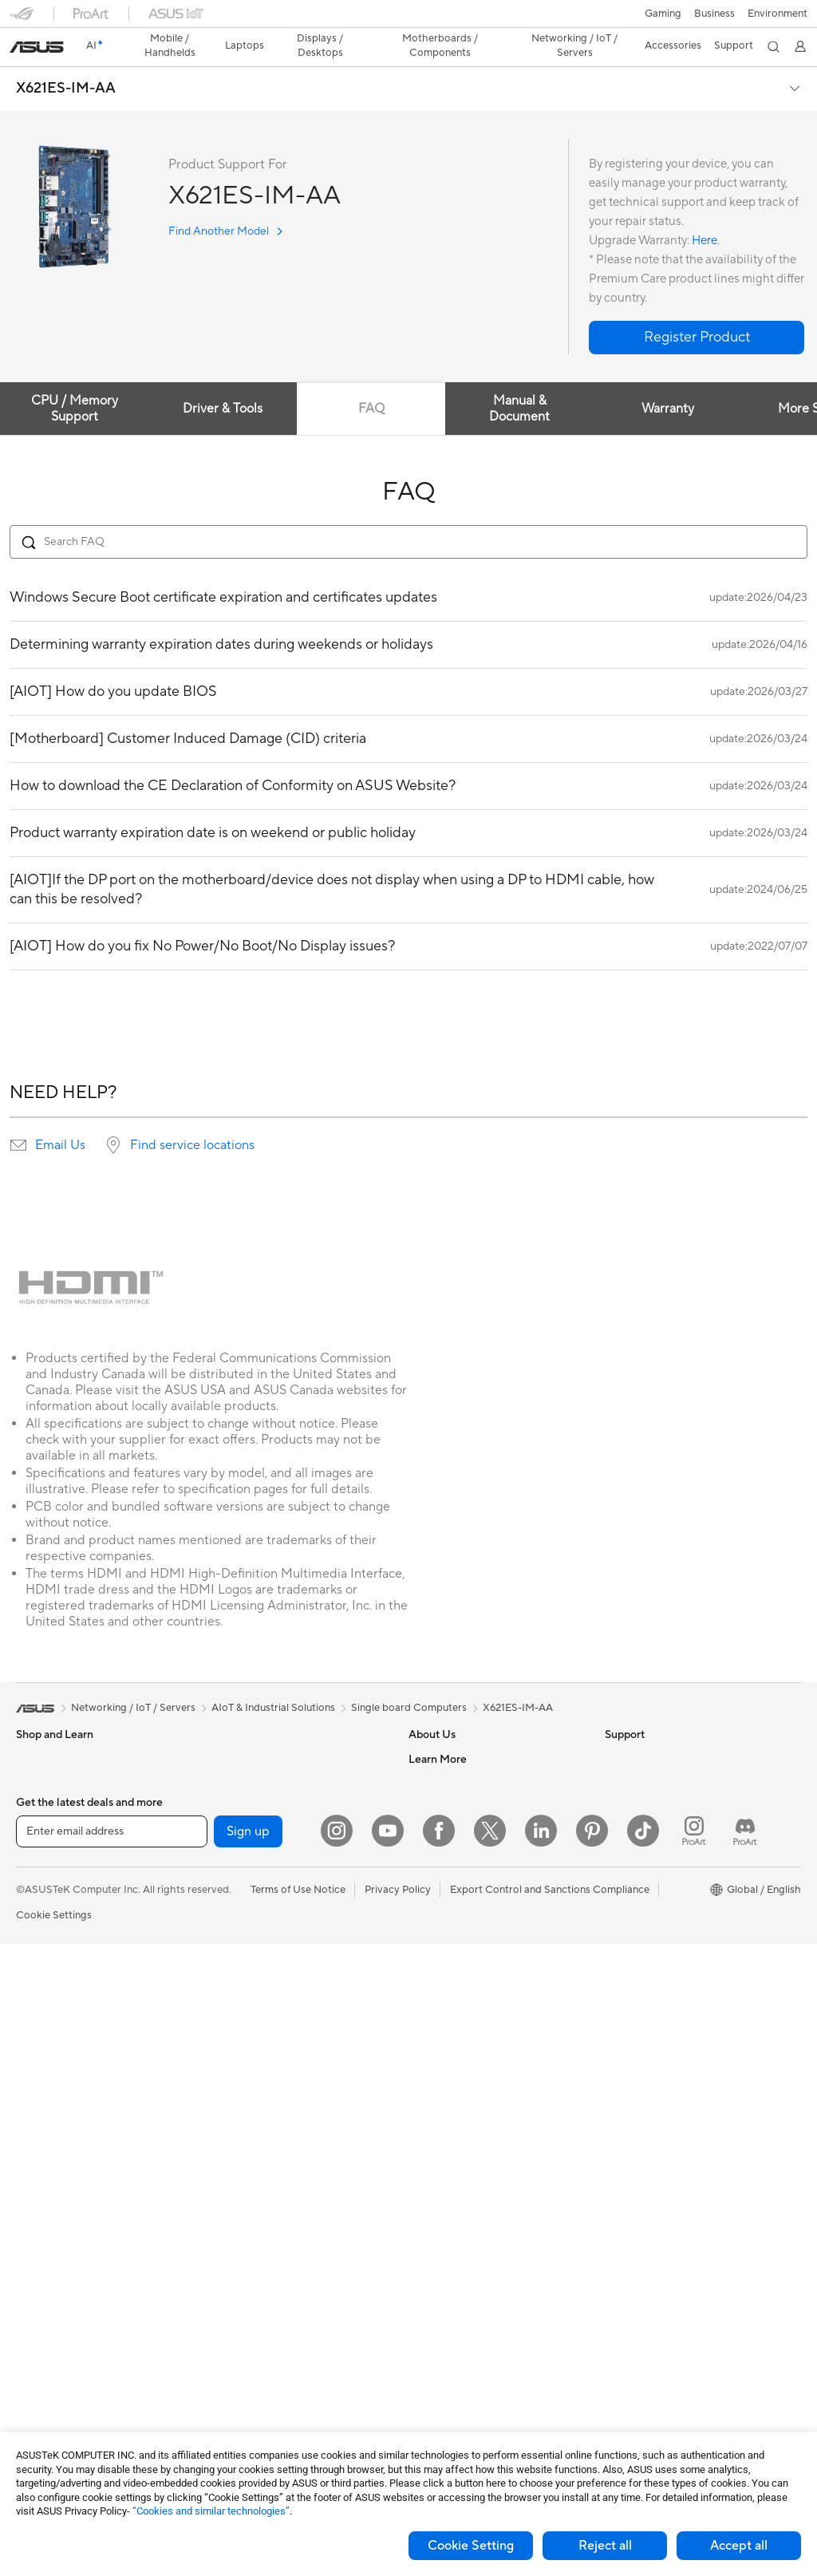 The height and width of the screenshot is (2576, 817). What do you see at coordinates (33, 1755) in the screenshot?
I see `Phones` at bounding box center [33, 1755].